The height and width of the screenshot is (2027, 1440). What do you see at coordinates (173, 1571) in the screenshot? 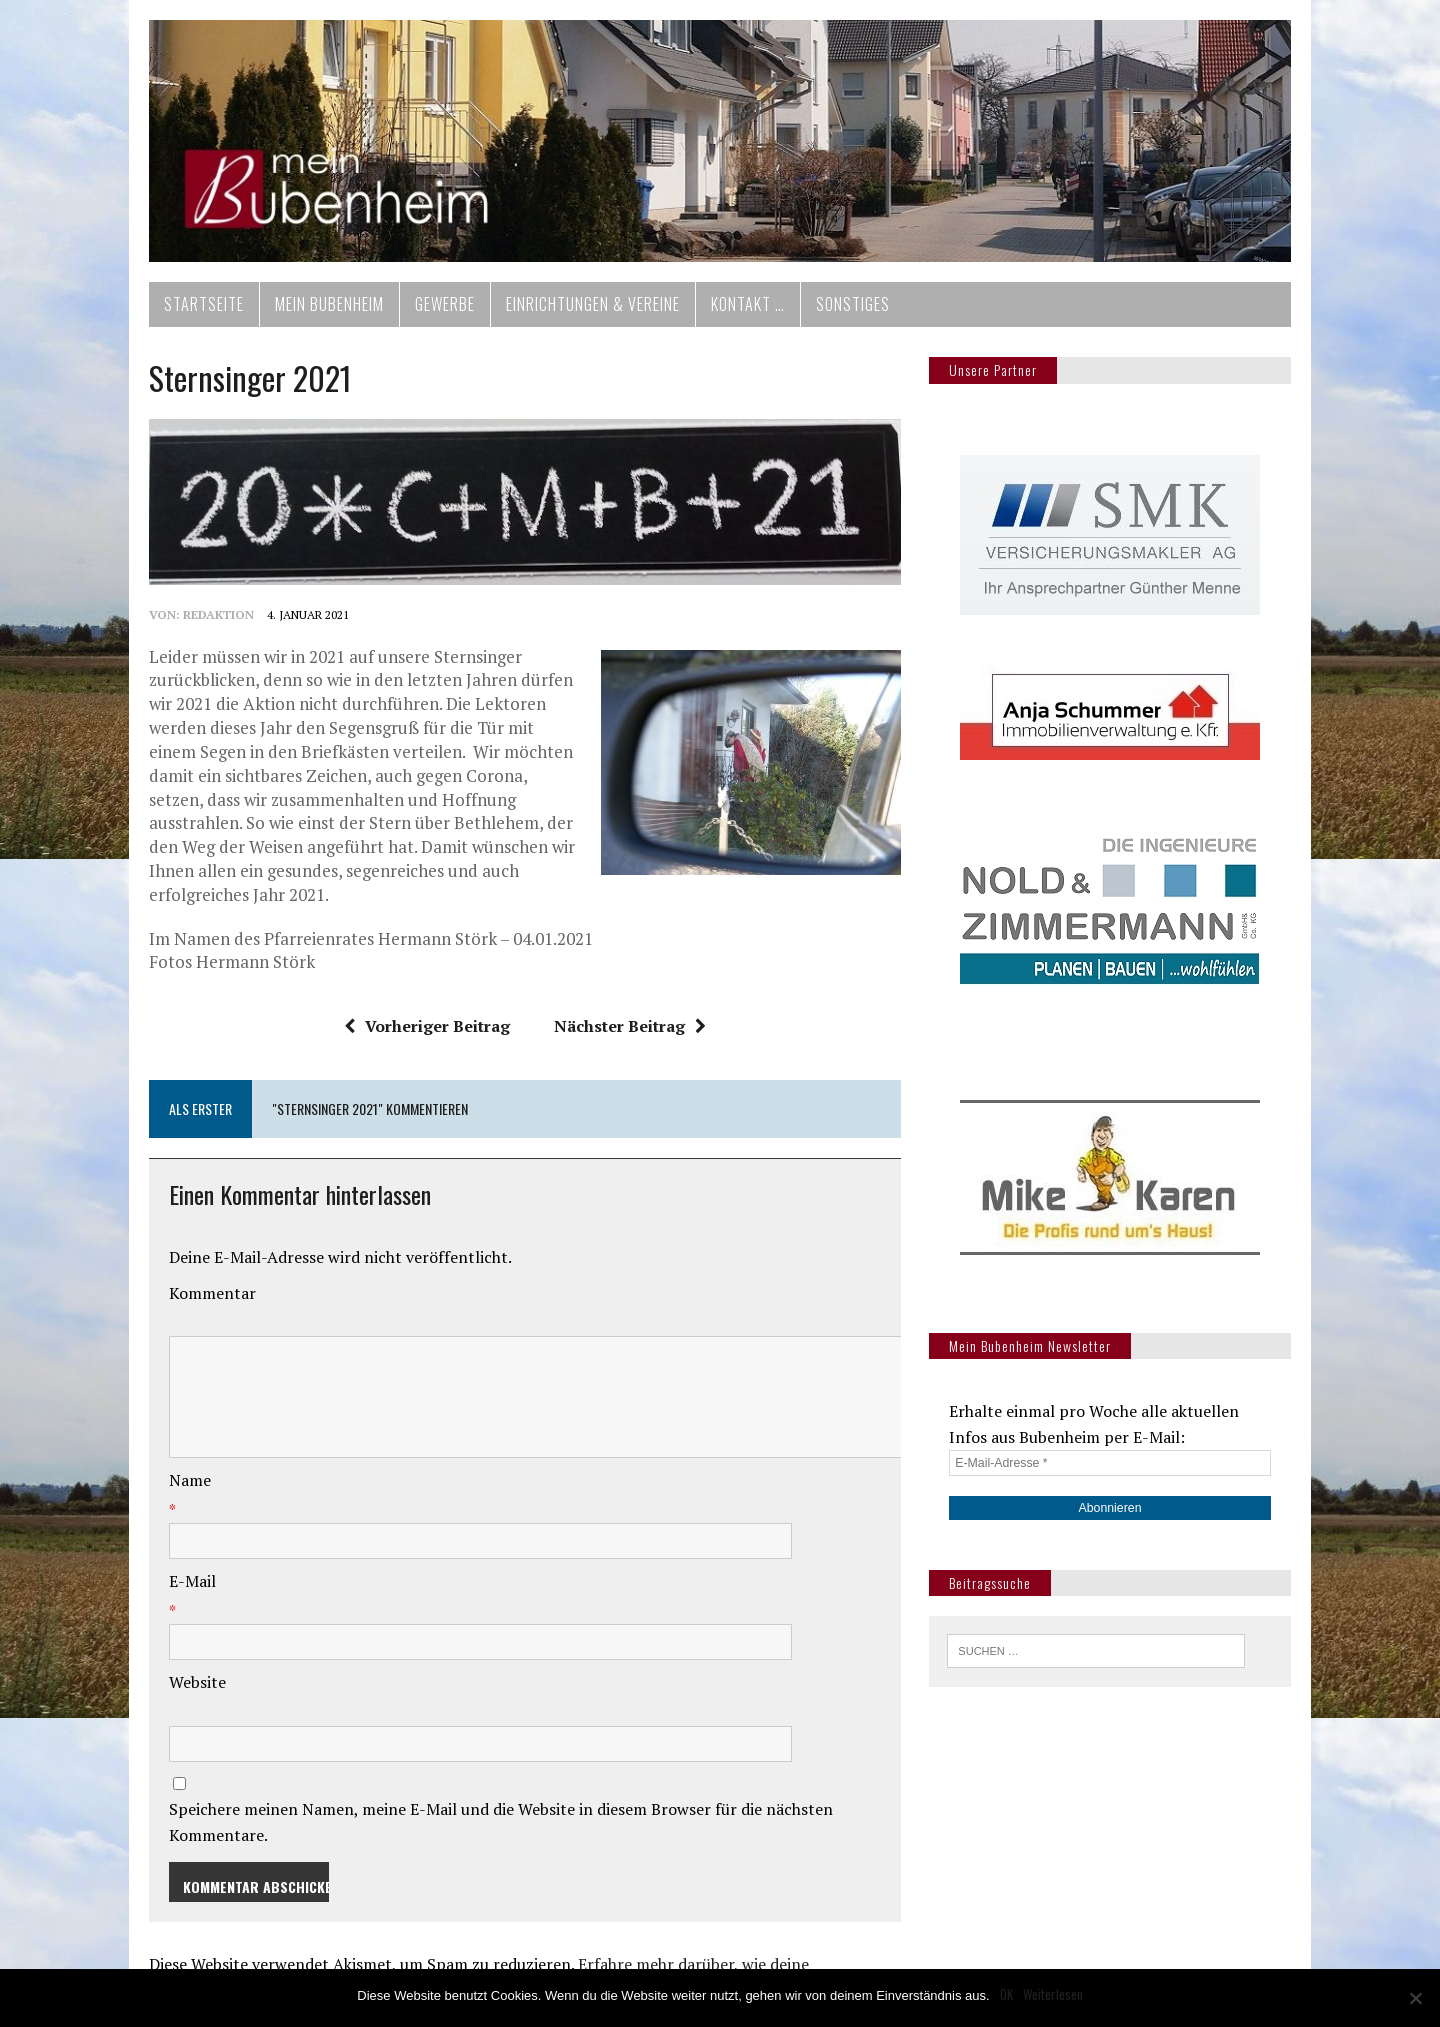
I see `E-Mail` at bounding box center [173, 1571].